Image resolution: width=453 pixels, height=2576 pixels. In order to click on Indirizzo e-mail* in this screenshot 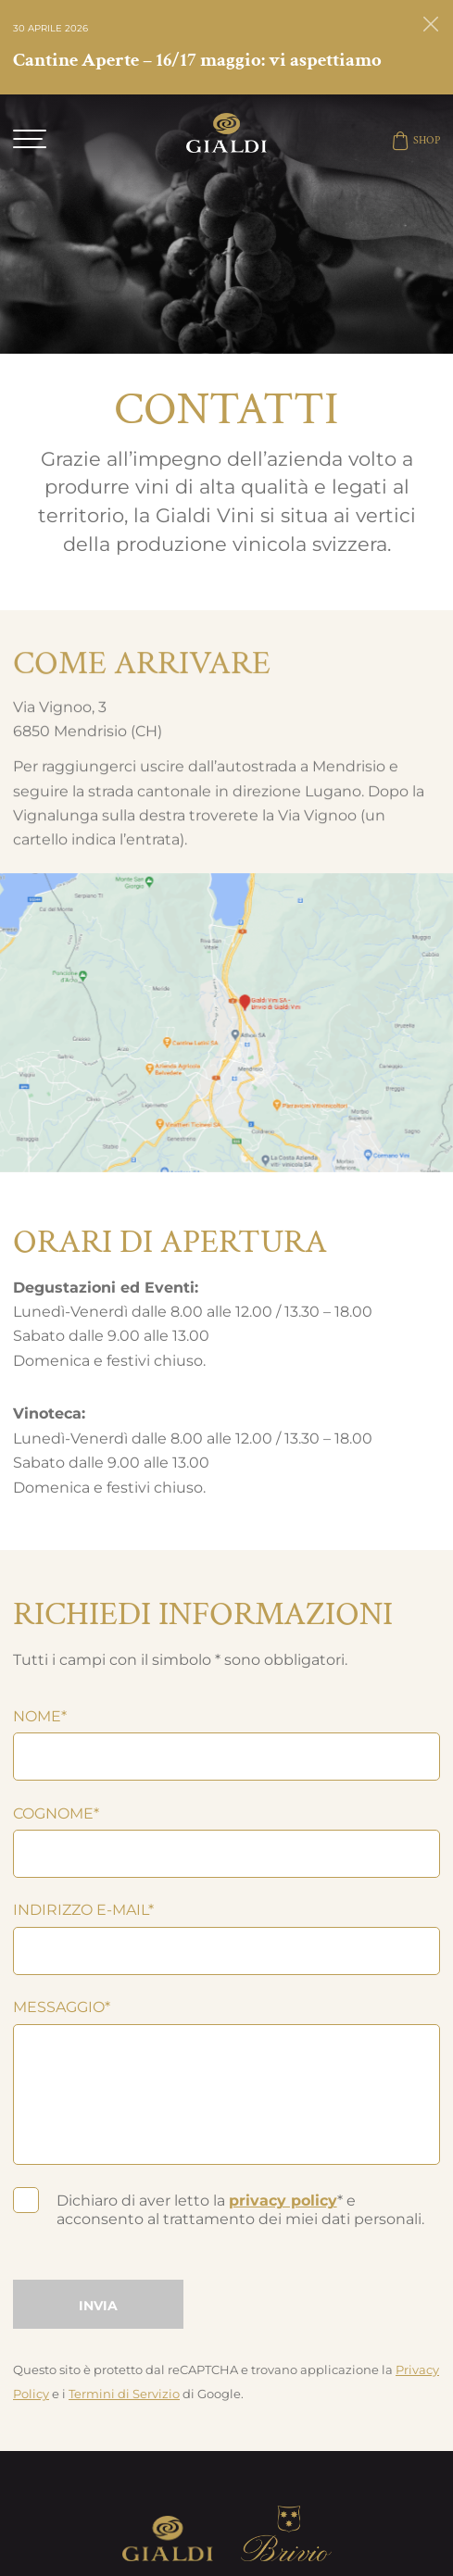, I will do `click(83, 1909)`.